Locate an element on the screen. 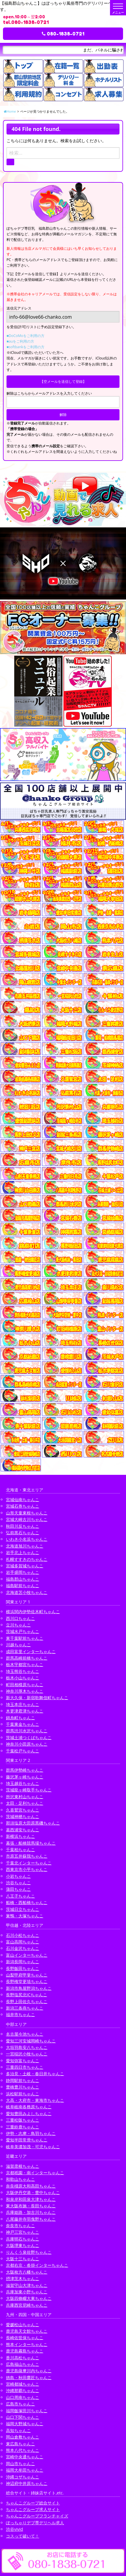 The image size is (126, 2576). 渋谷vivid is located at coordinates (14, 2529).